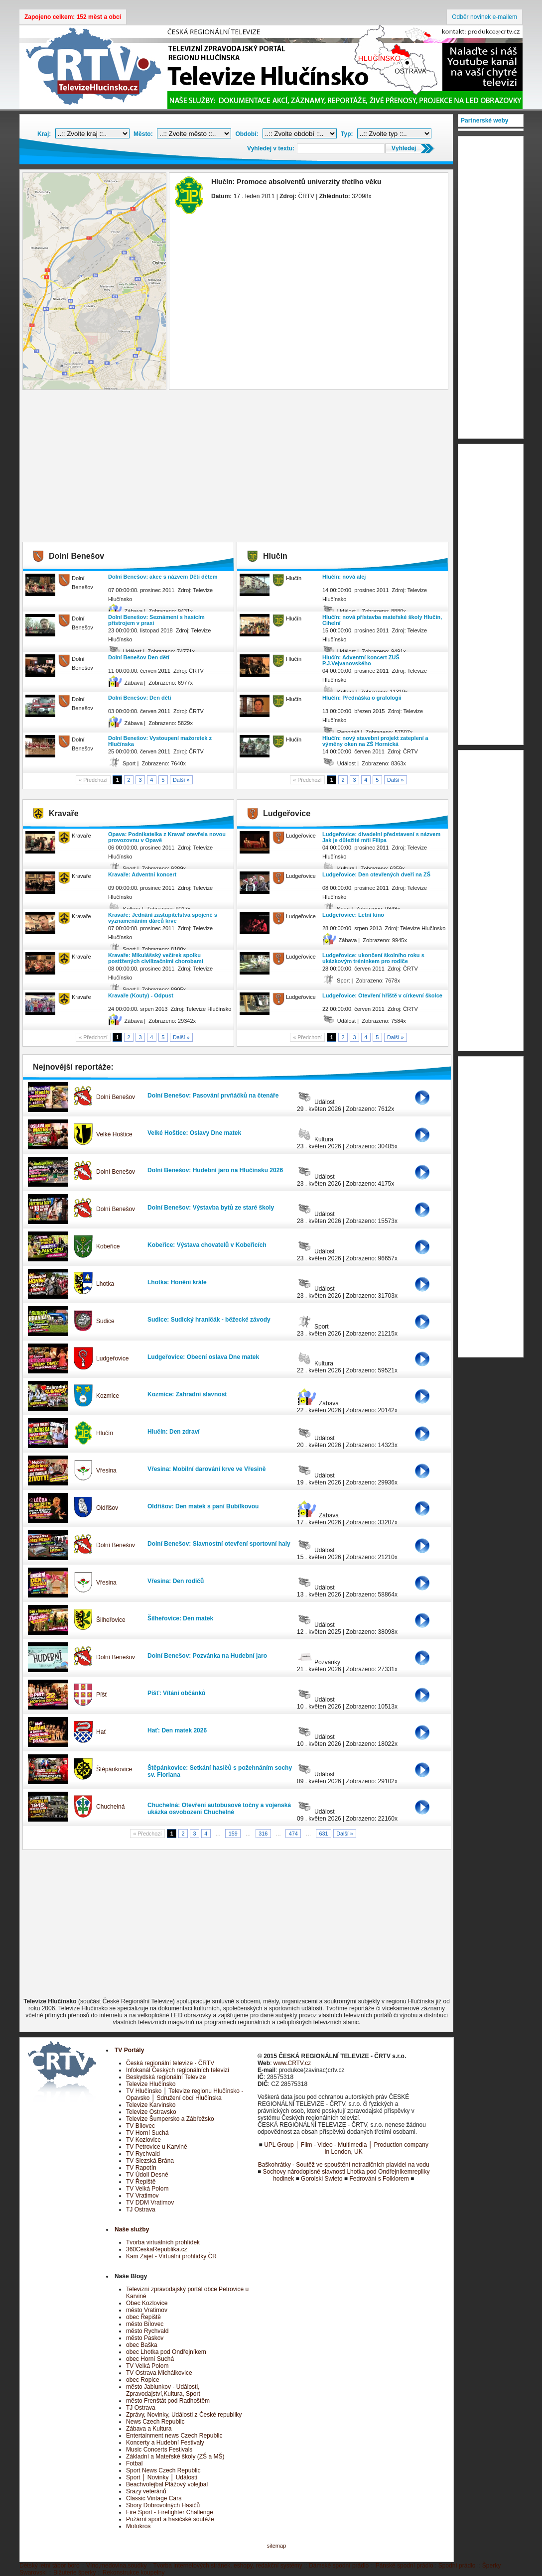 The image size is (542, 2576). Describe the element at coordinates (110, 1806) in the screenshot. I see `Chuchelná` at that location.